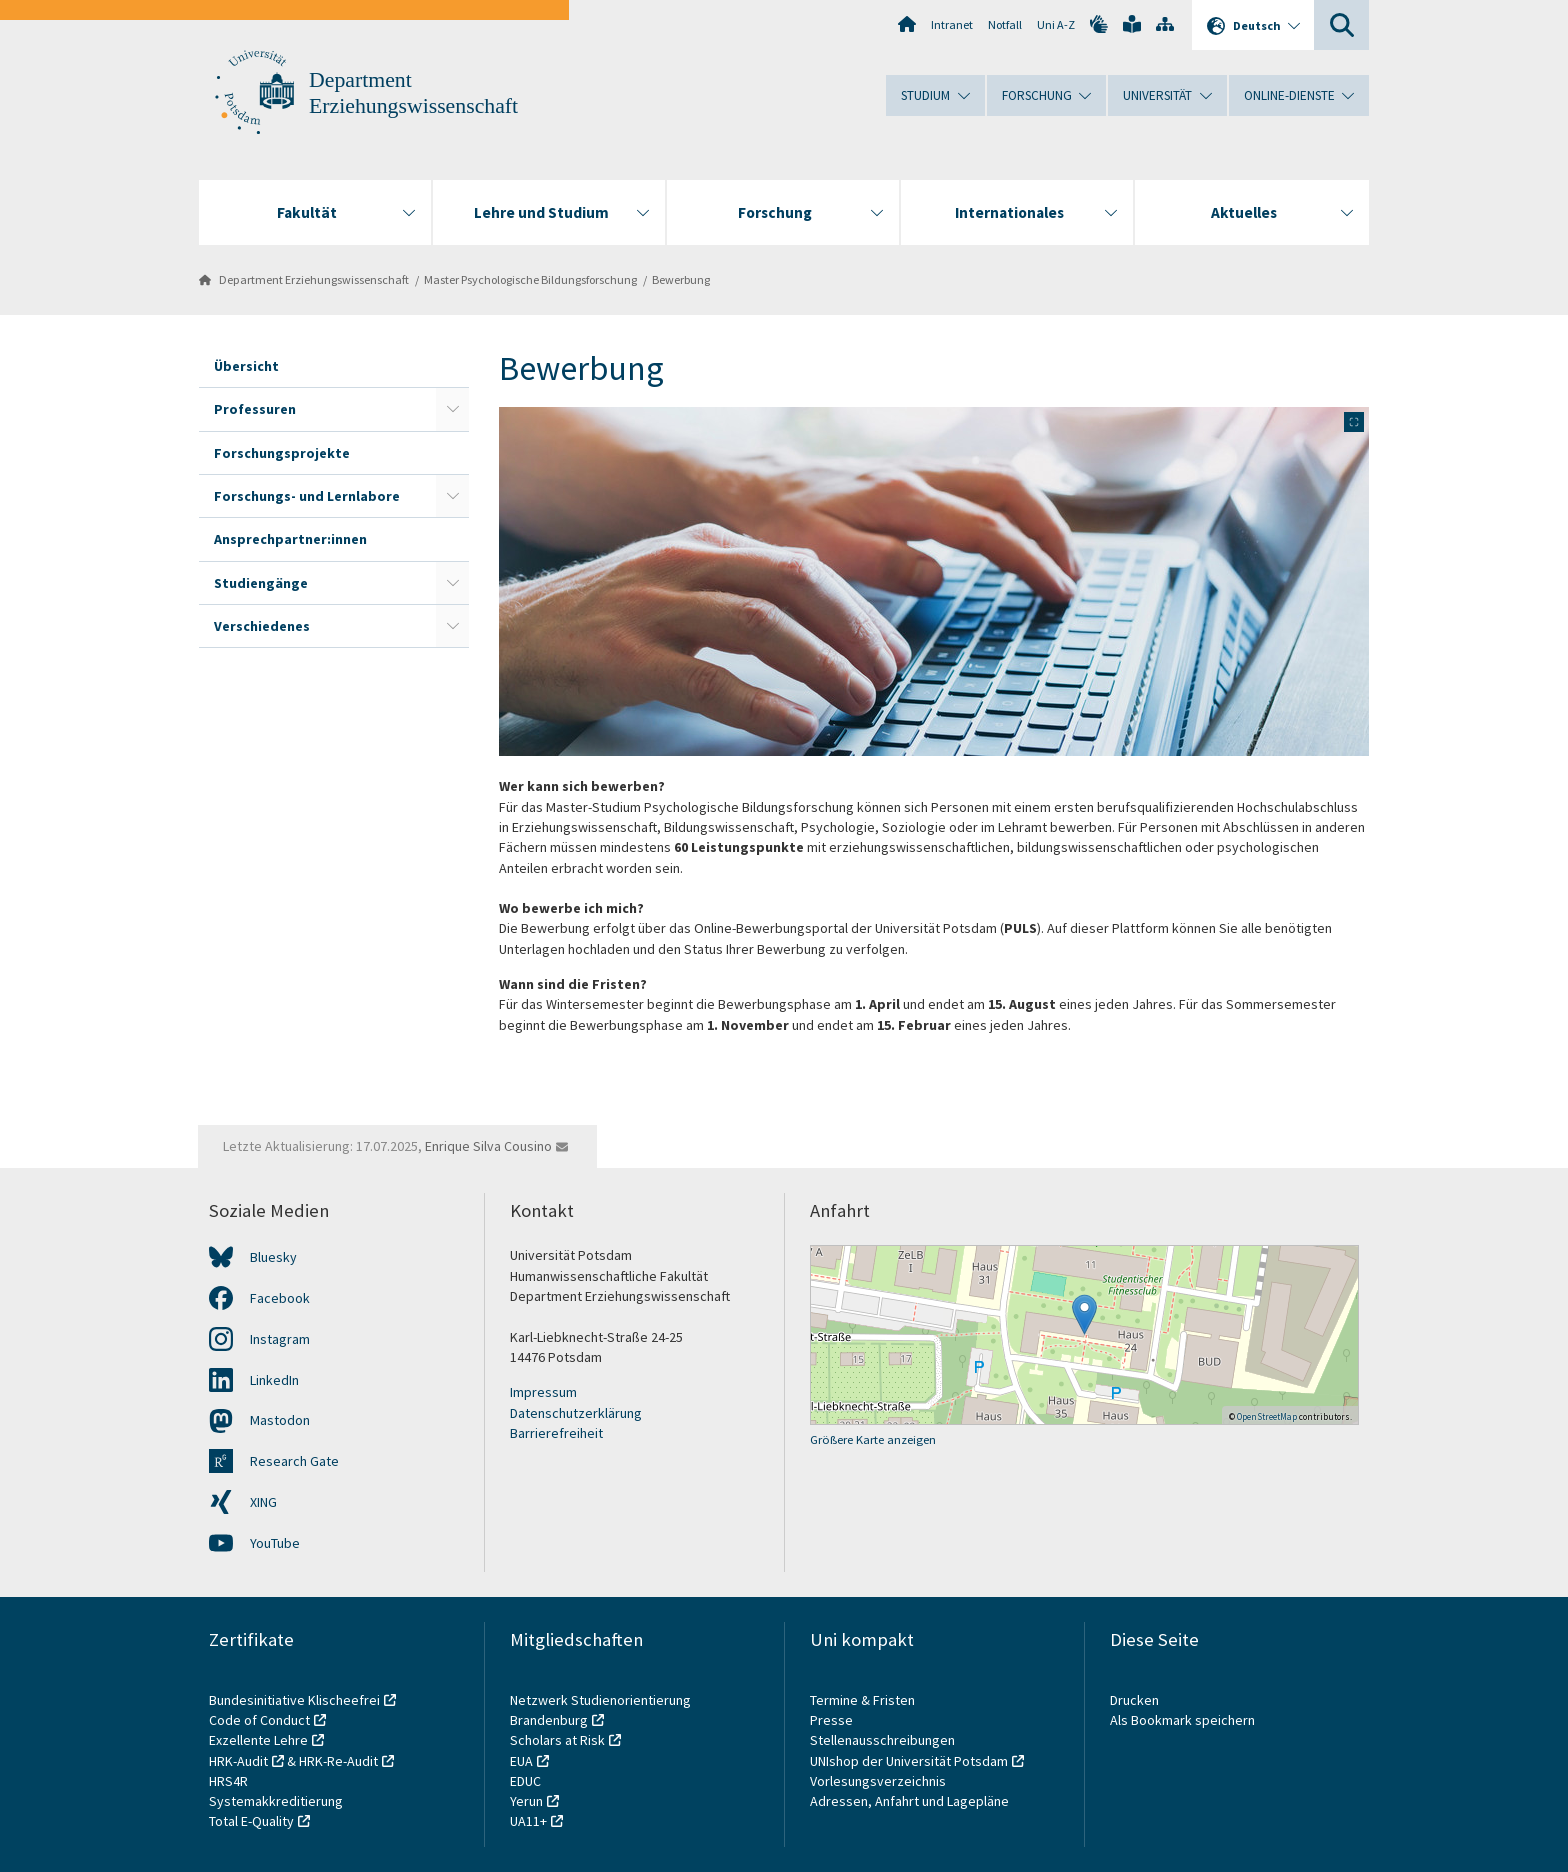 Image resolution: width=1568 pixels, height=1872 pixels. What do you see at coordinates (255, 409) in the screenshot?
I see `Professuren` at bounding box center [255, 409].